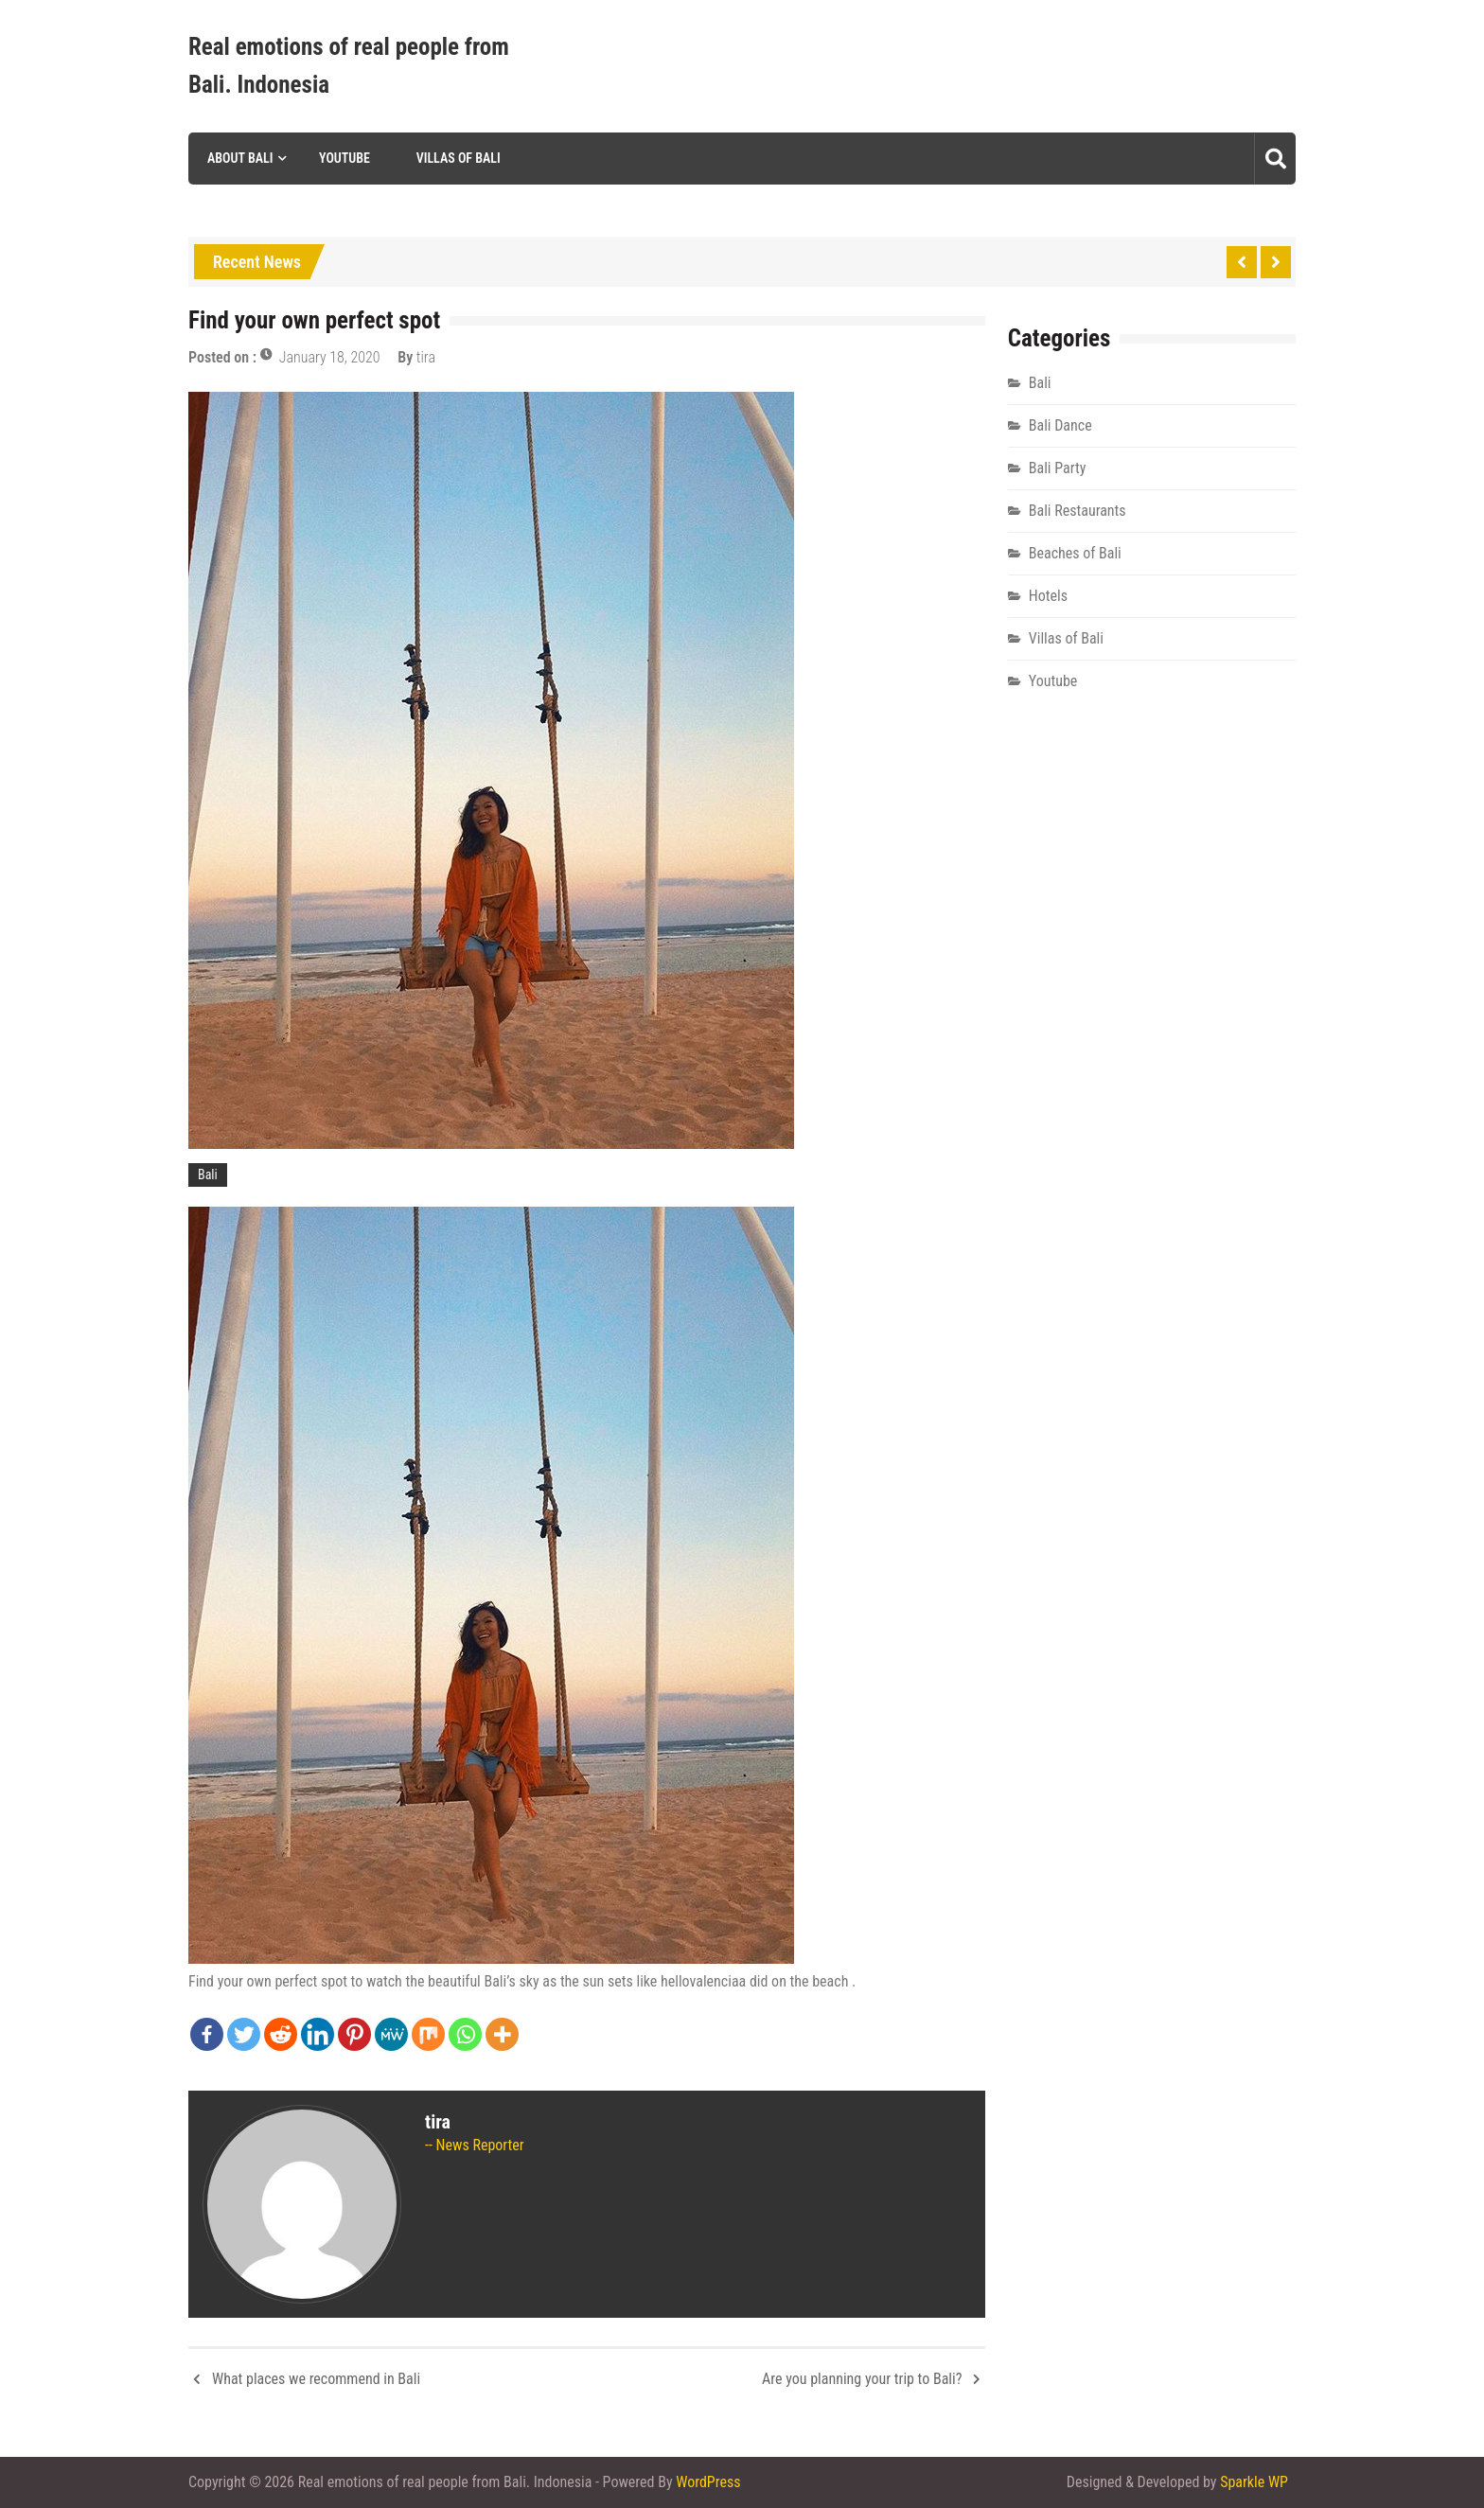  I want to click on Villas of Bali, so click(458, 158).